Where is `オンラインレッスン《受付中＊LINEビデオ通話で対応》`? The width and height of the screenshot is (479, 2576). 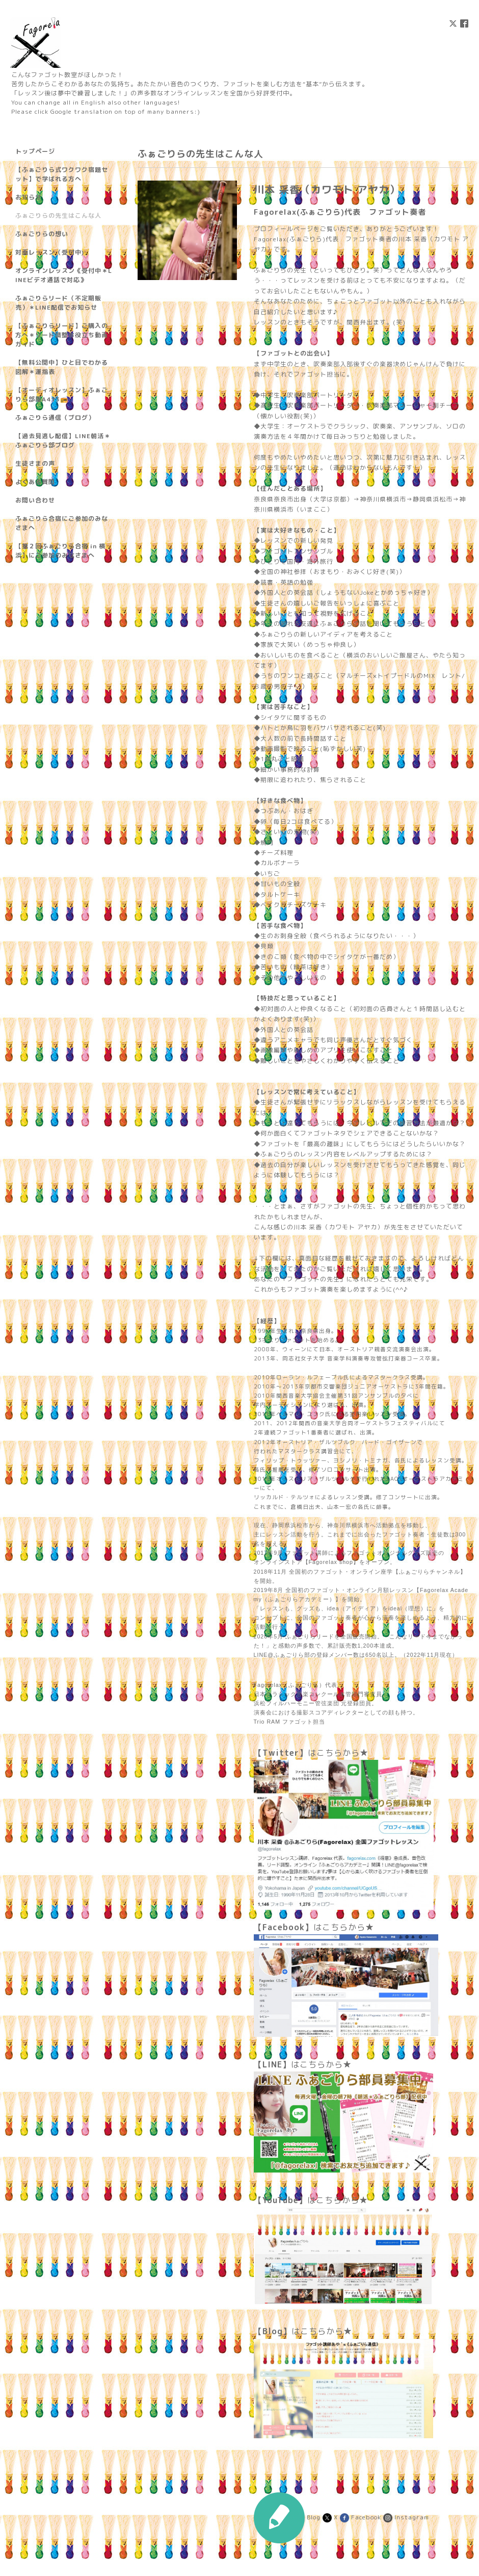 オンラインレッスン《受付中＊LINEビデオ通話で対応》 is located at coordinates (63, 275).